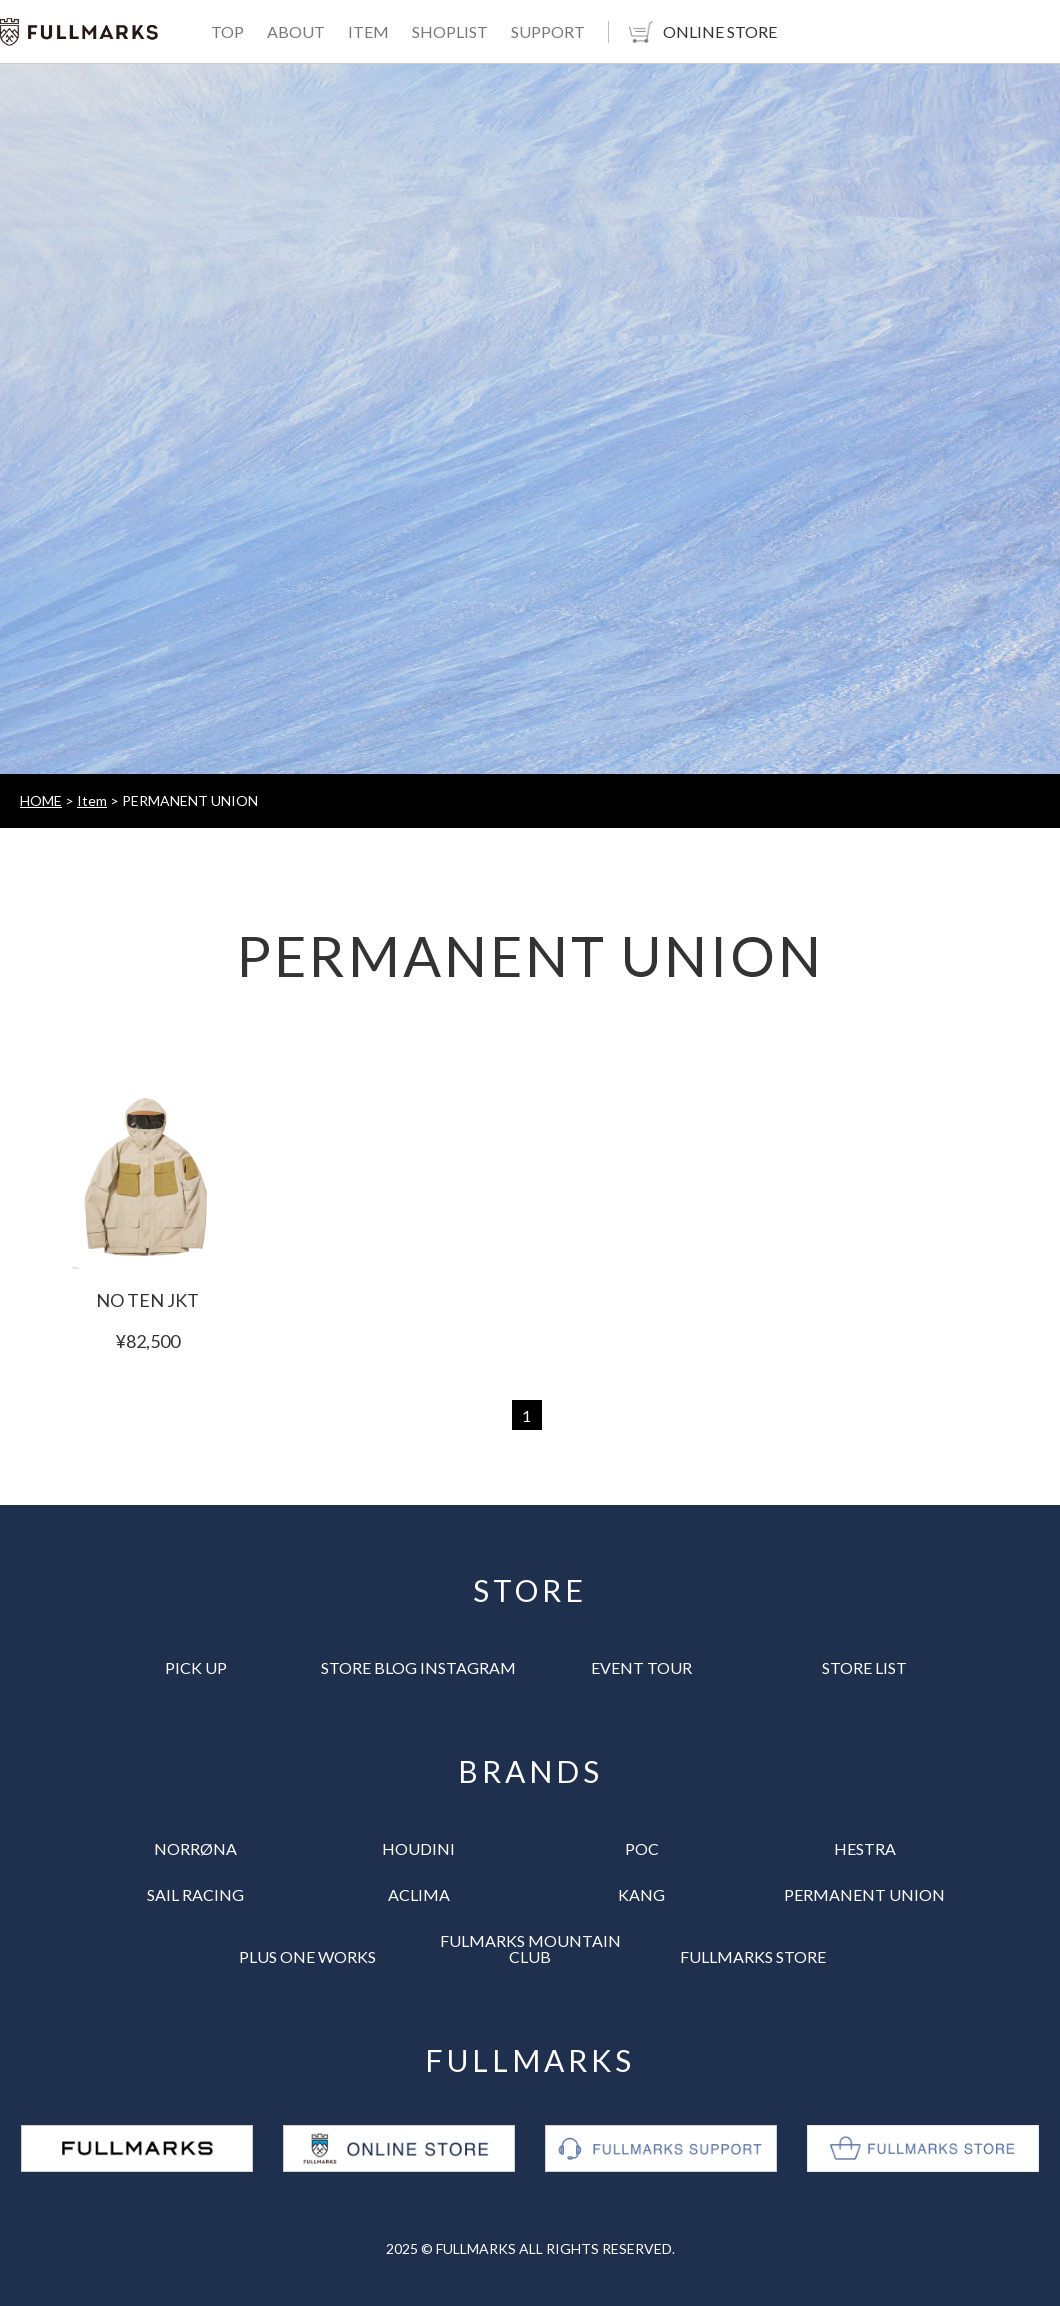 The width and height of the screenshot is (1060, 2306). I want to click on TOP, so click(227, 31).